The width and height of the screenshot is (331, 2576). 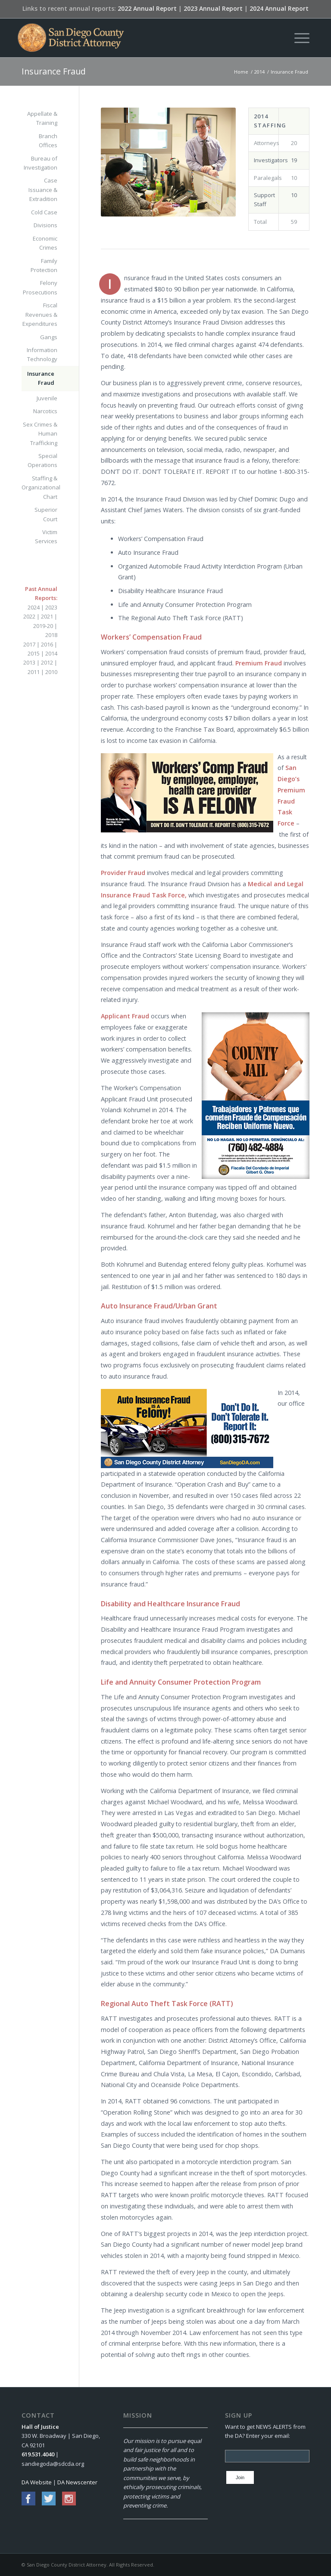 What do you see at coordinates (51, 635) in the screenshot?
I see `2018` at bounding box center [51, 635].